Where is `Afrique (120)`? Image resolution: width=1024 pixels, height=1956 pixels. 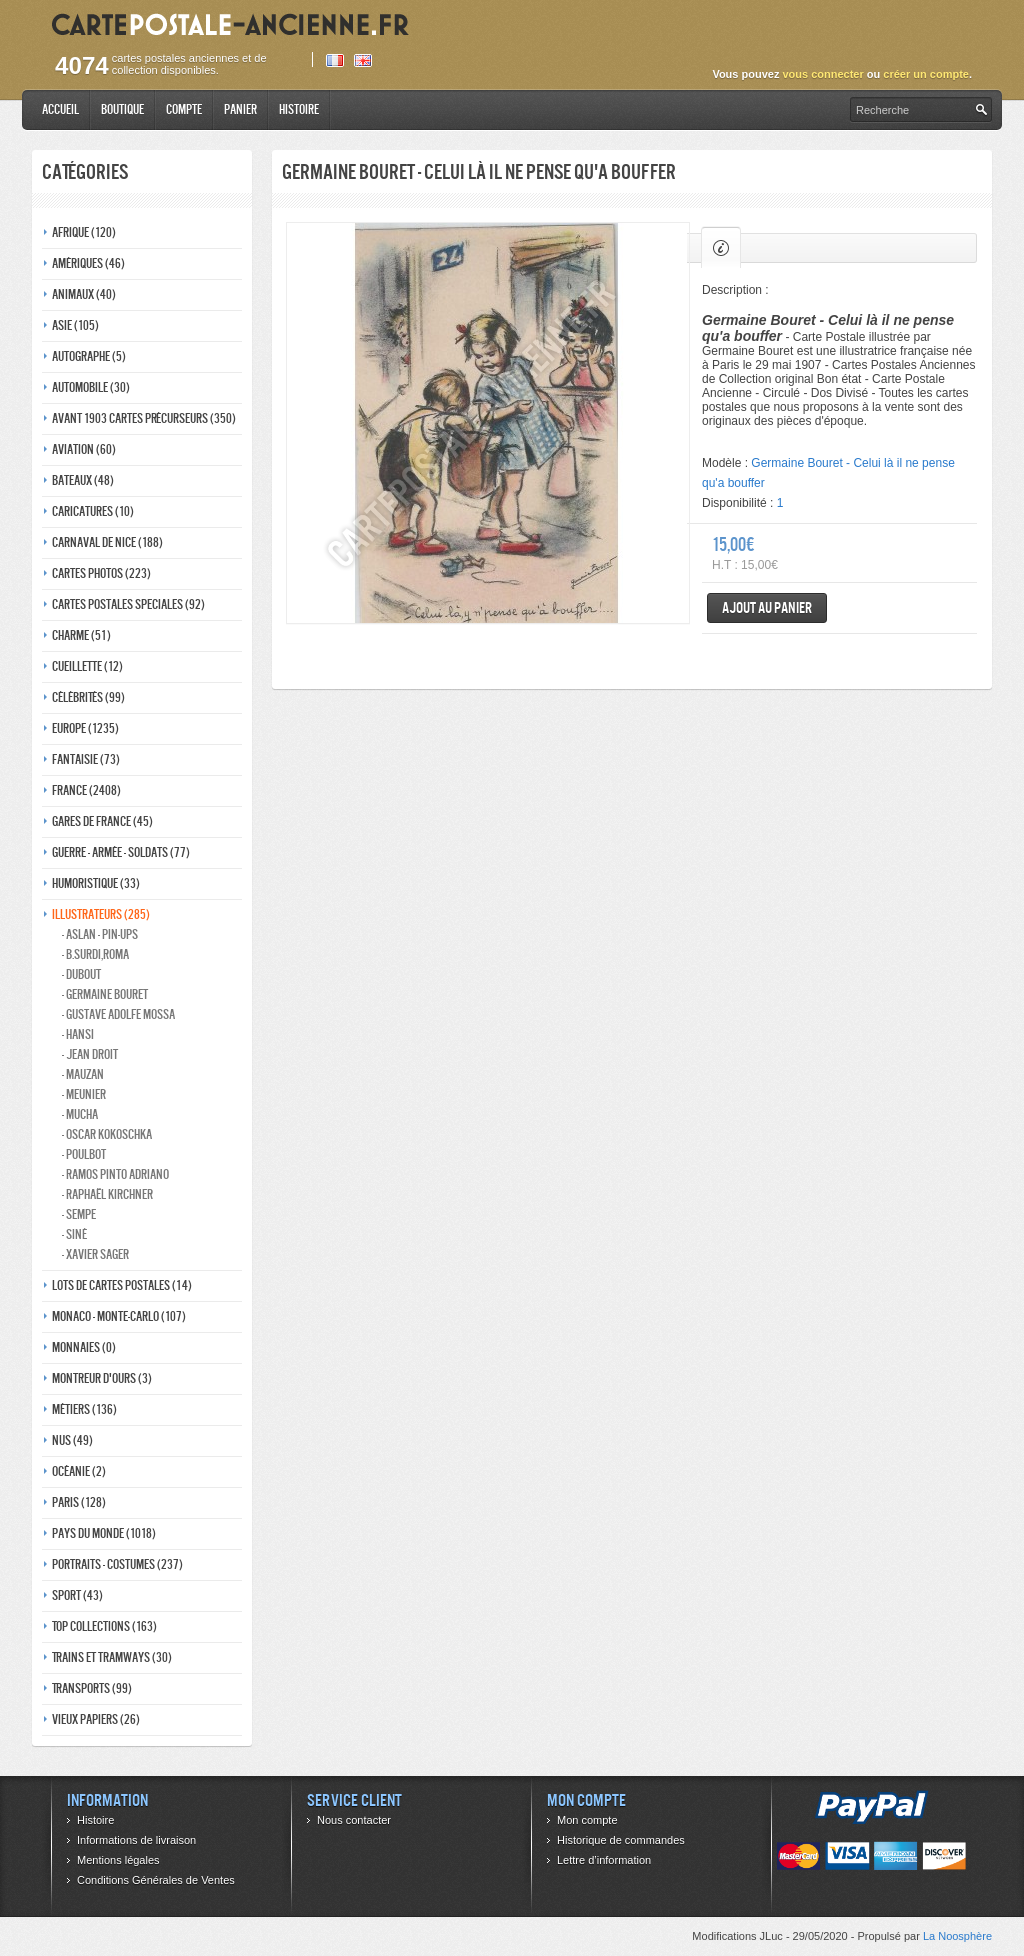
Afrique (120) is located at coordinates (84, 232).